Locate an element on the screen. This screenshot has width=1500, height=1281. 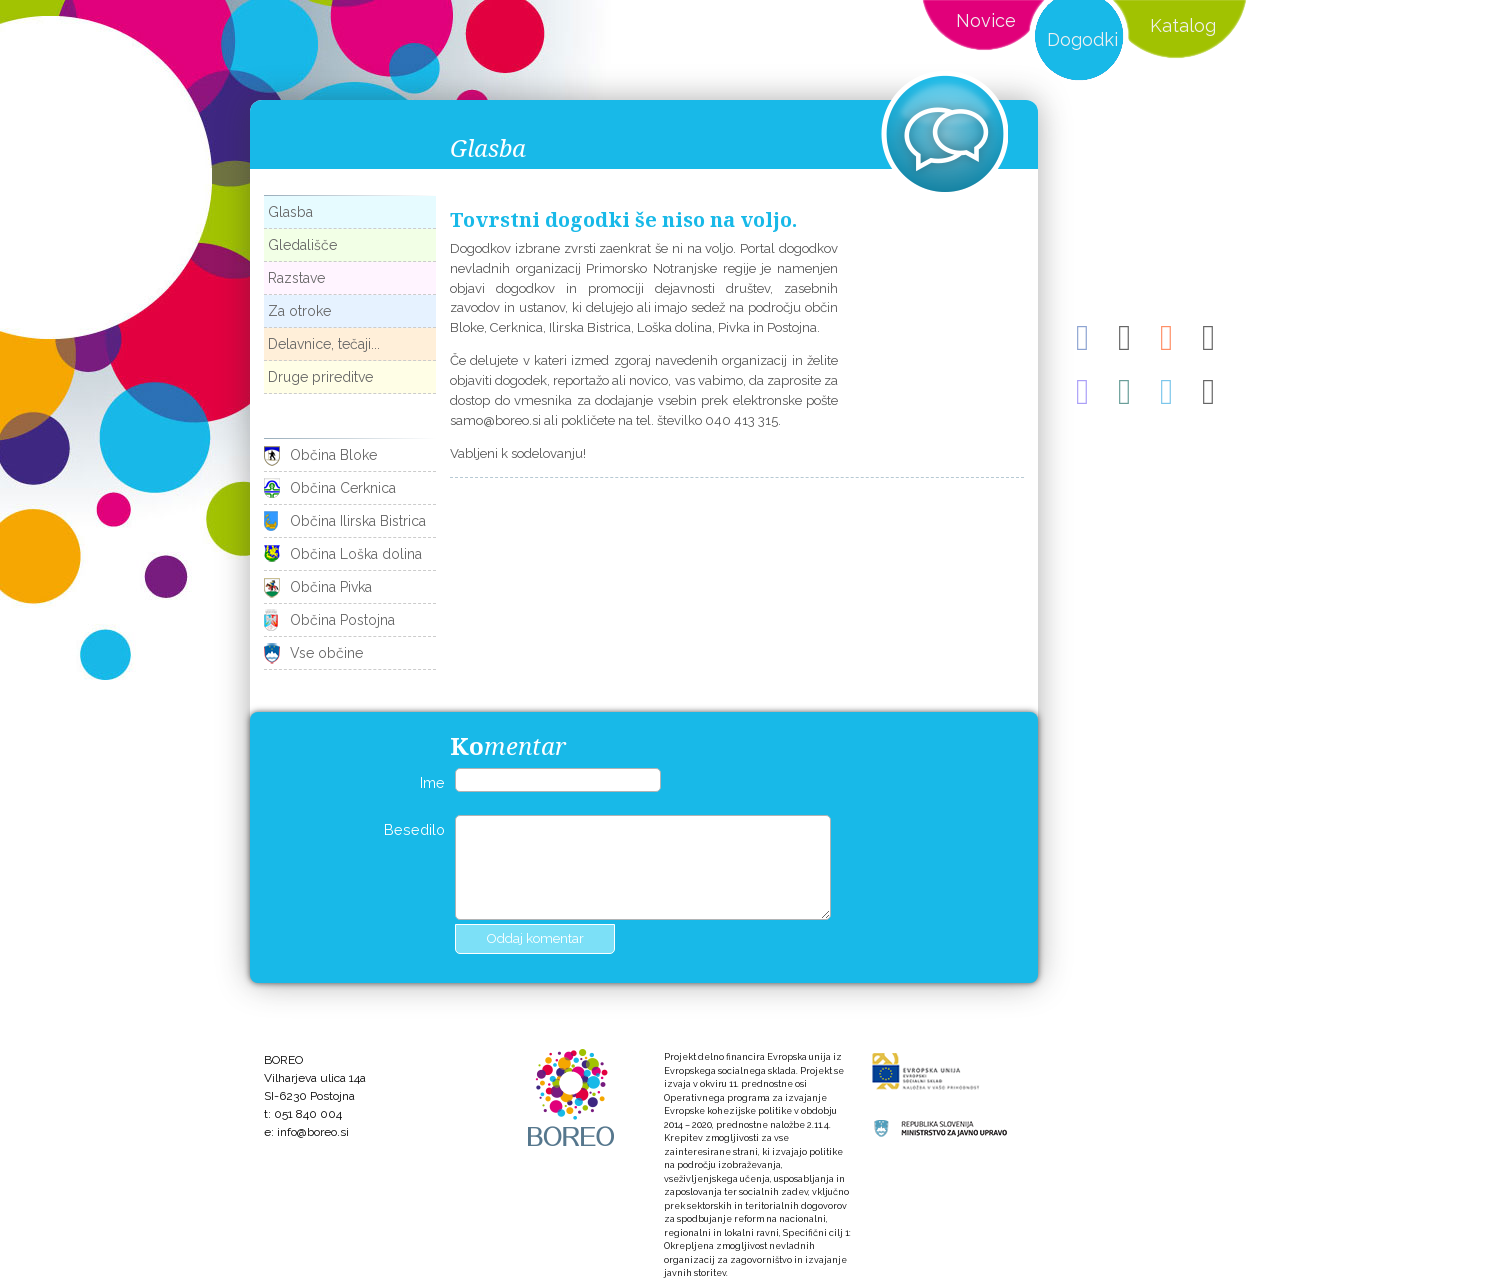
Novice is located at coordinates (986, 20).